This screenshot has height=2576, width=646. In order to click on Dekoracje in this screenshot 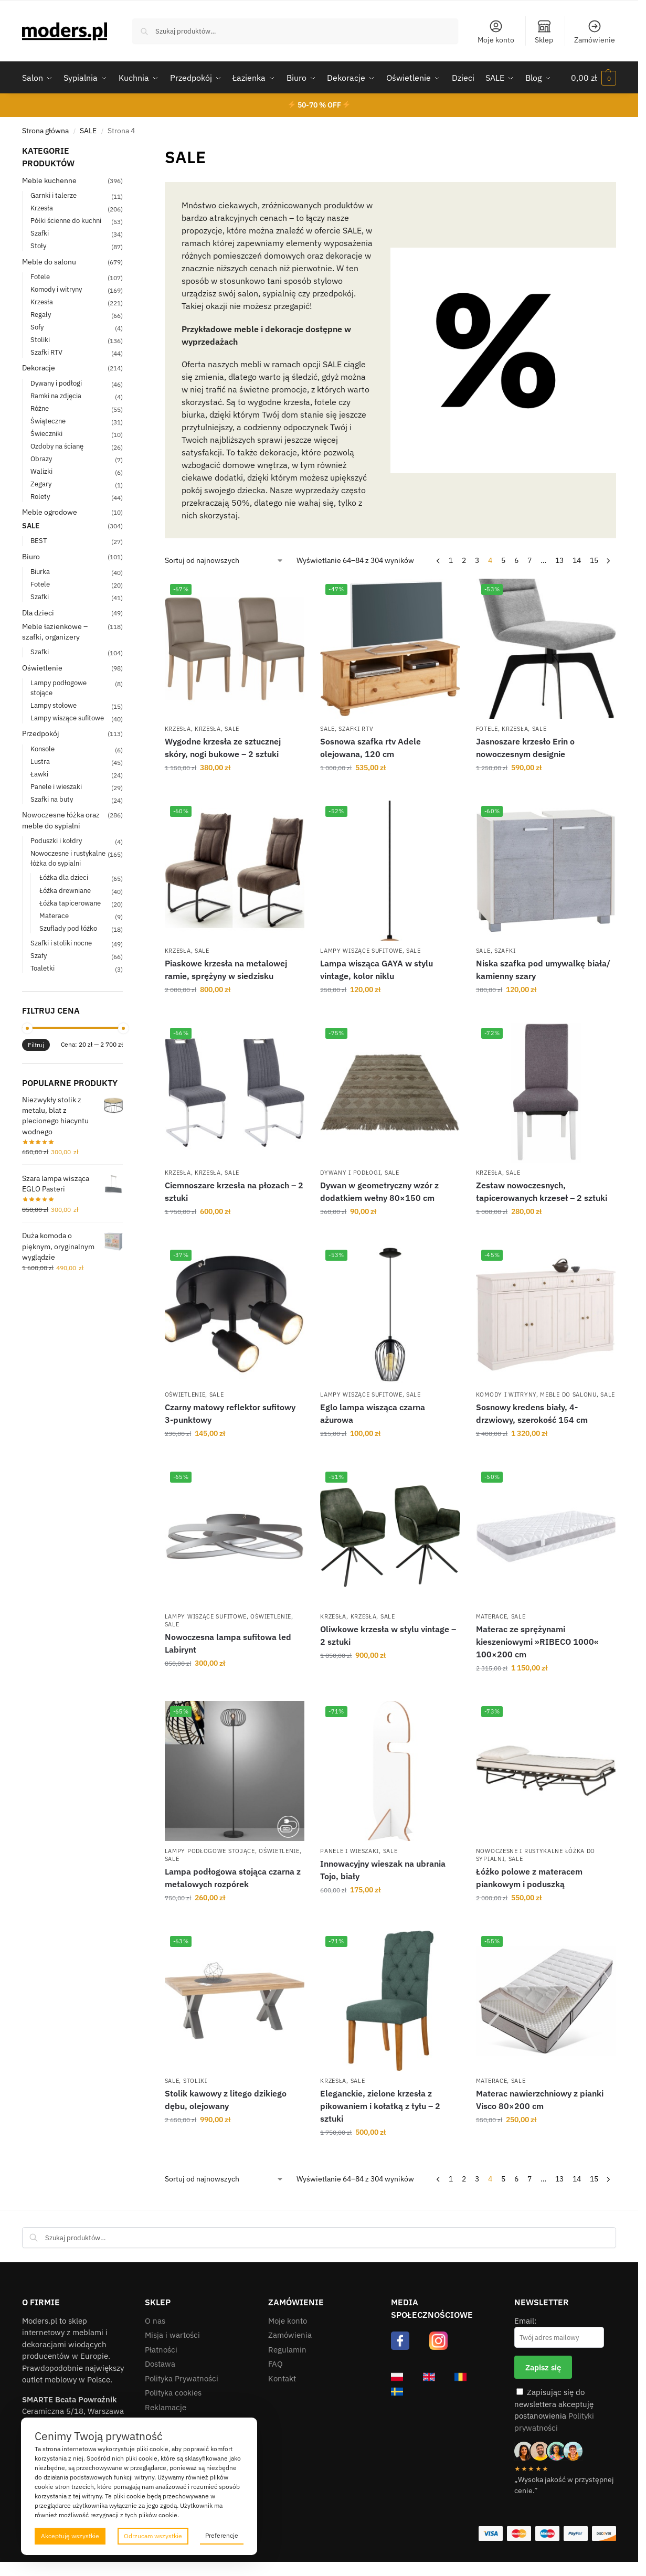, I will do `click(38, 367)`.